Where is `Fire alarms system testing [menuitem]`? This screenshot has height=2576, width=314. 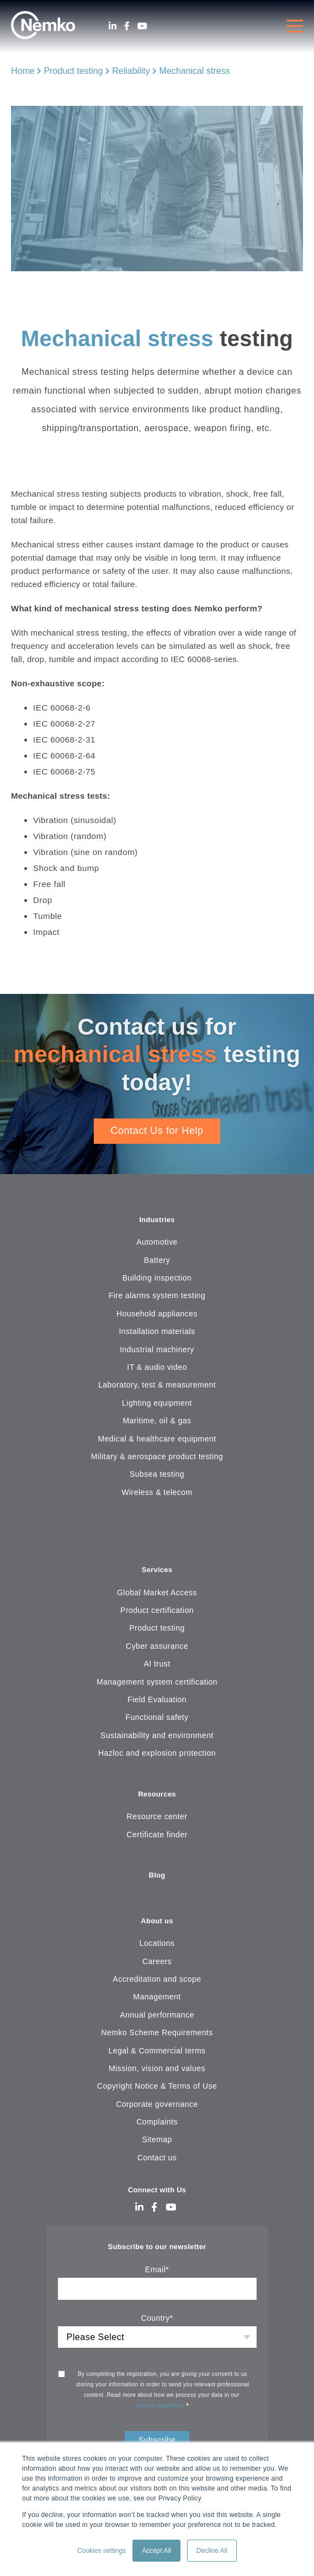 Fire alarms system testing [menuitem] is located at coordinates (157, 1295).